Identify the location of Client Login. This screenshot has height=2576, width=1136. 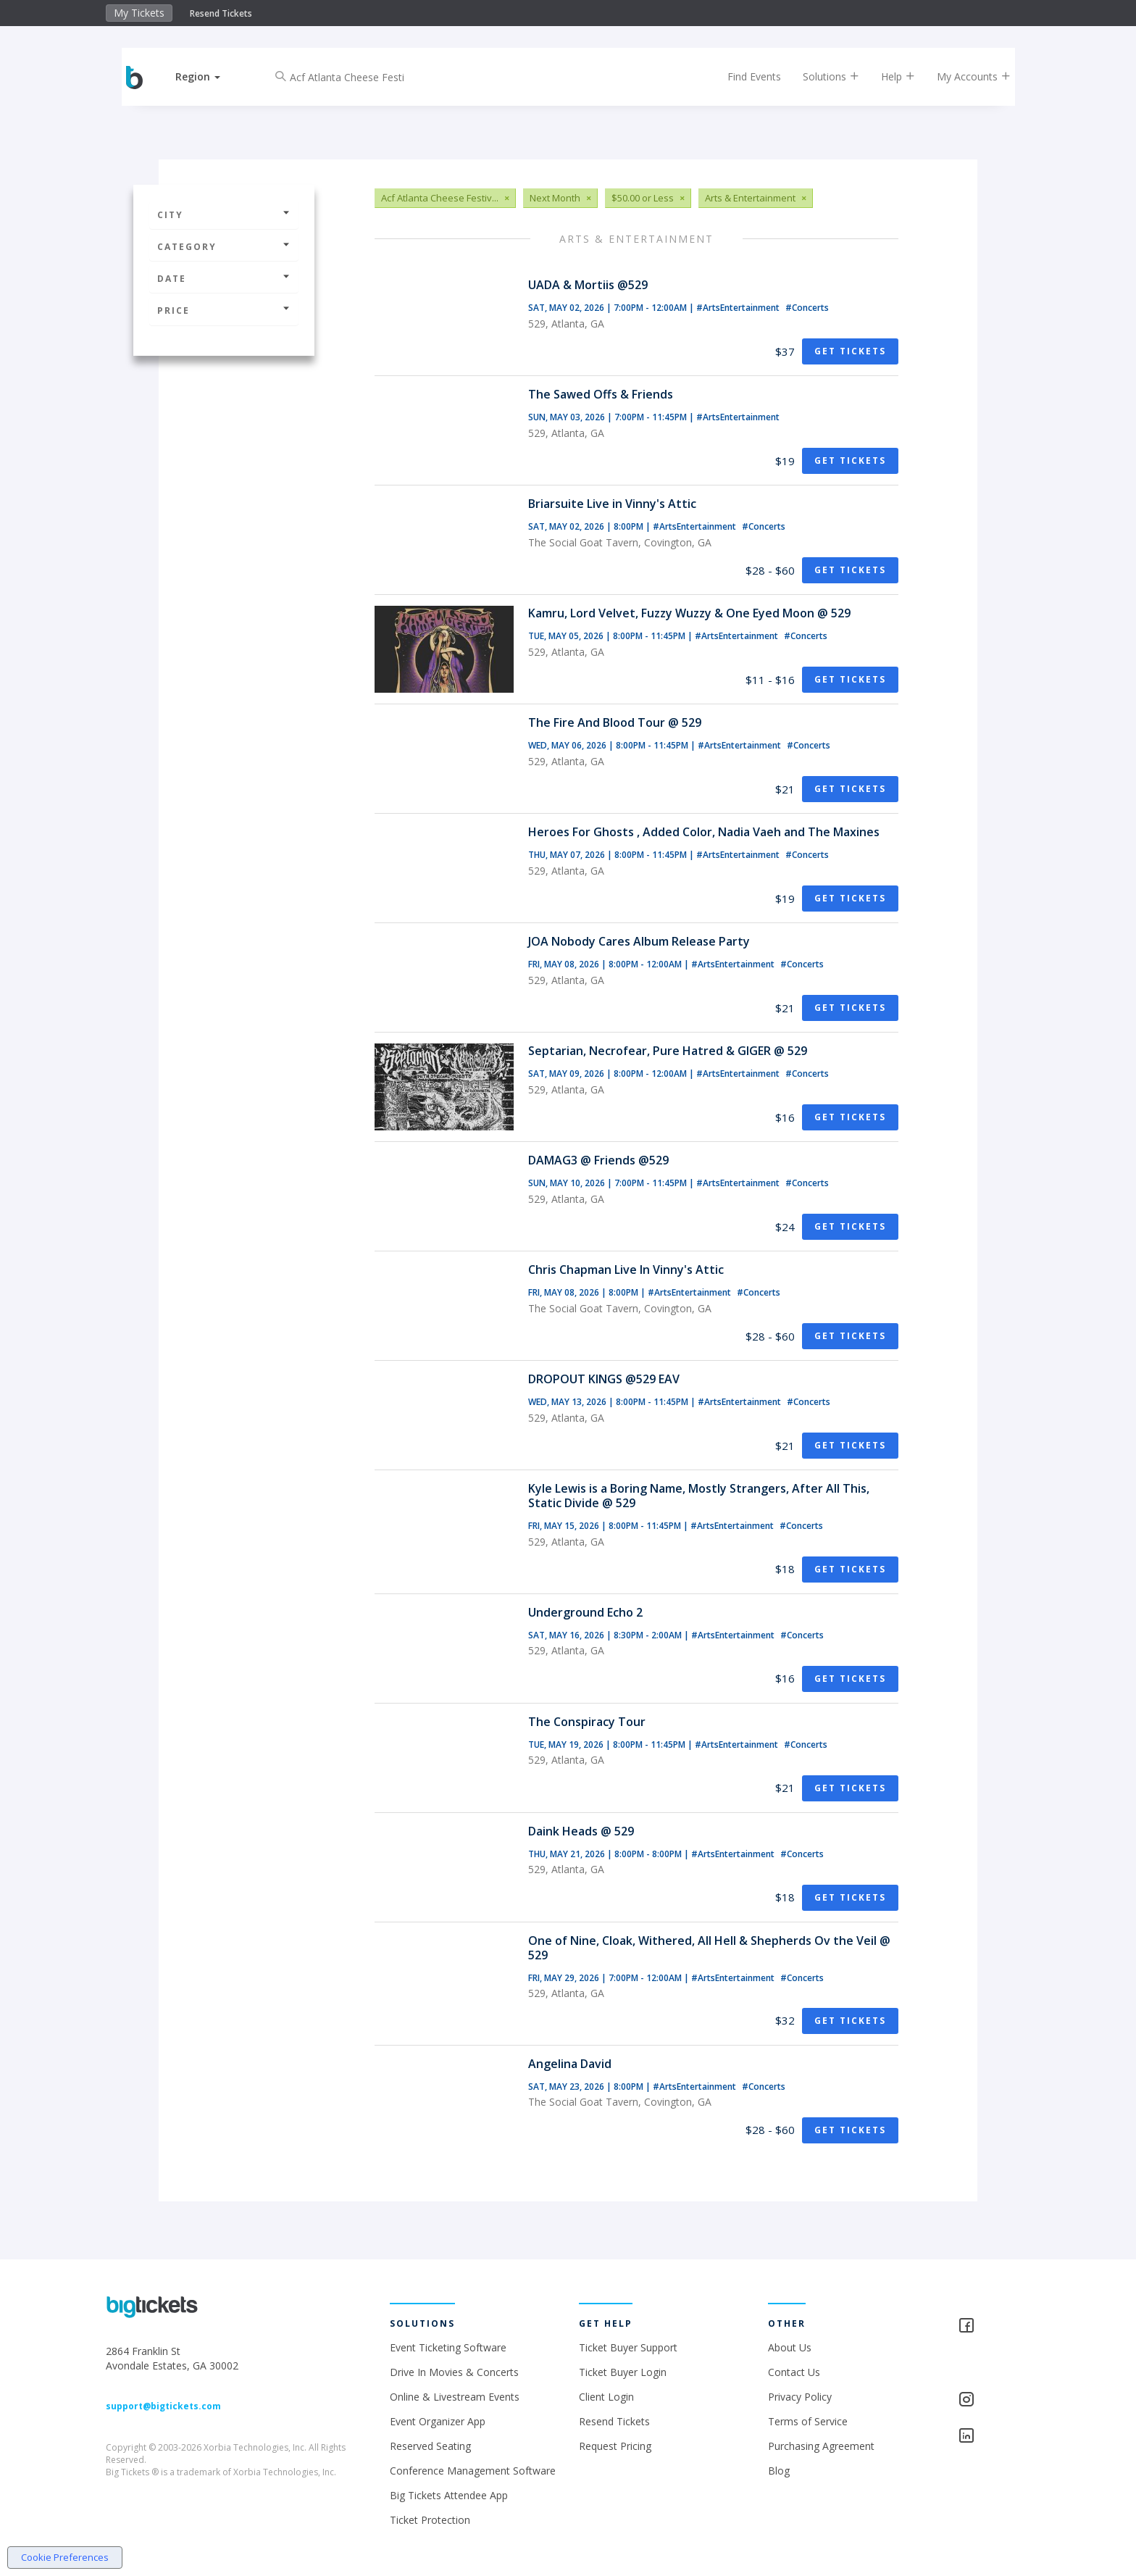
(606, 2397).